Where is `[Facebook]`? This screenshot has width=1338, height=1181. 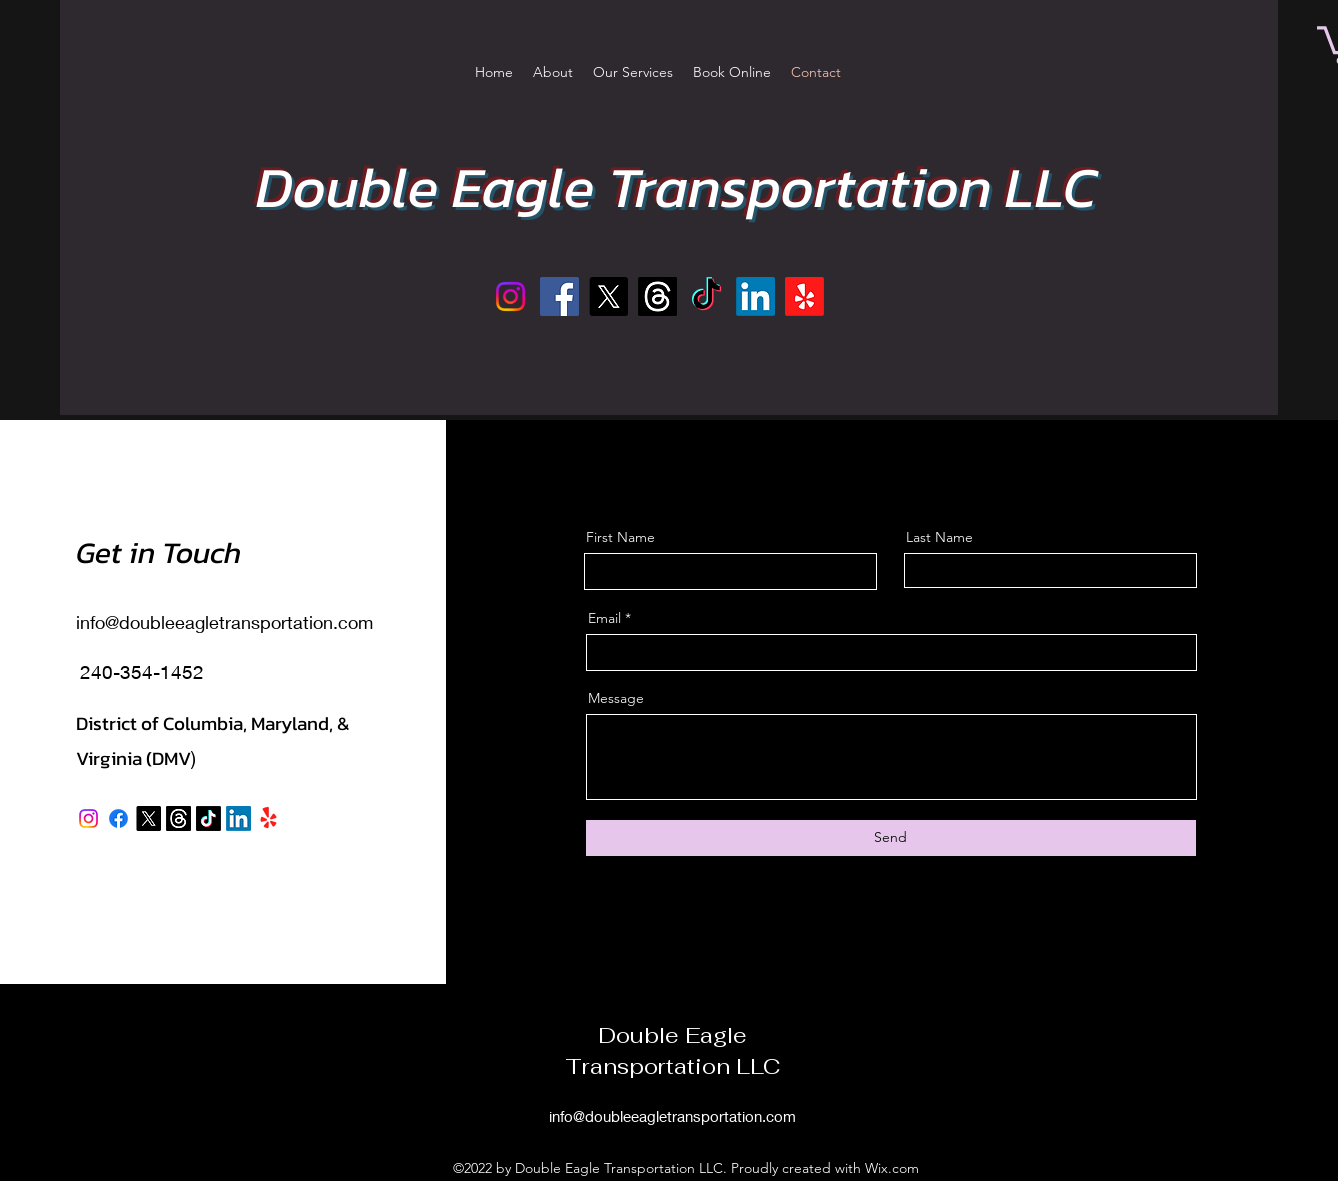 [Facebook] is located at coordinates (559, 296).